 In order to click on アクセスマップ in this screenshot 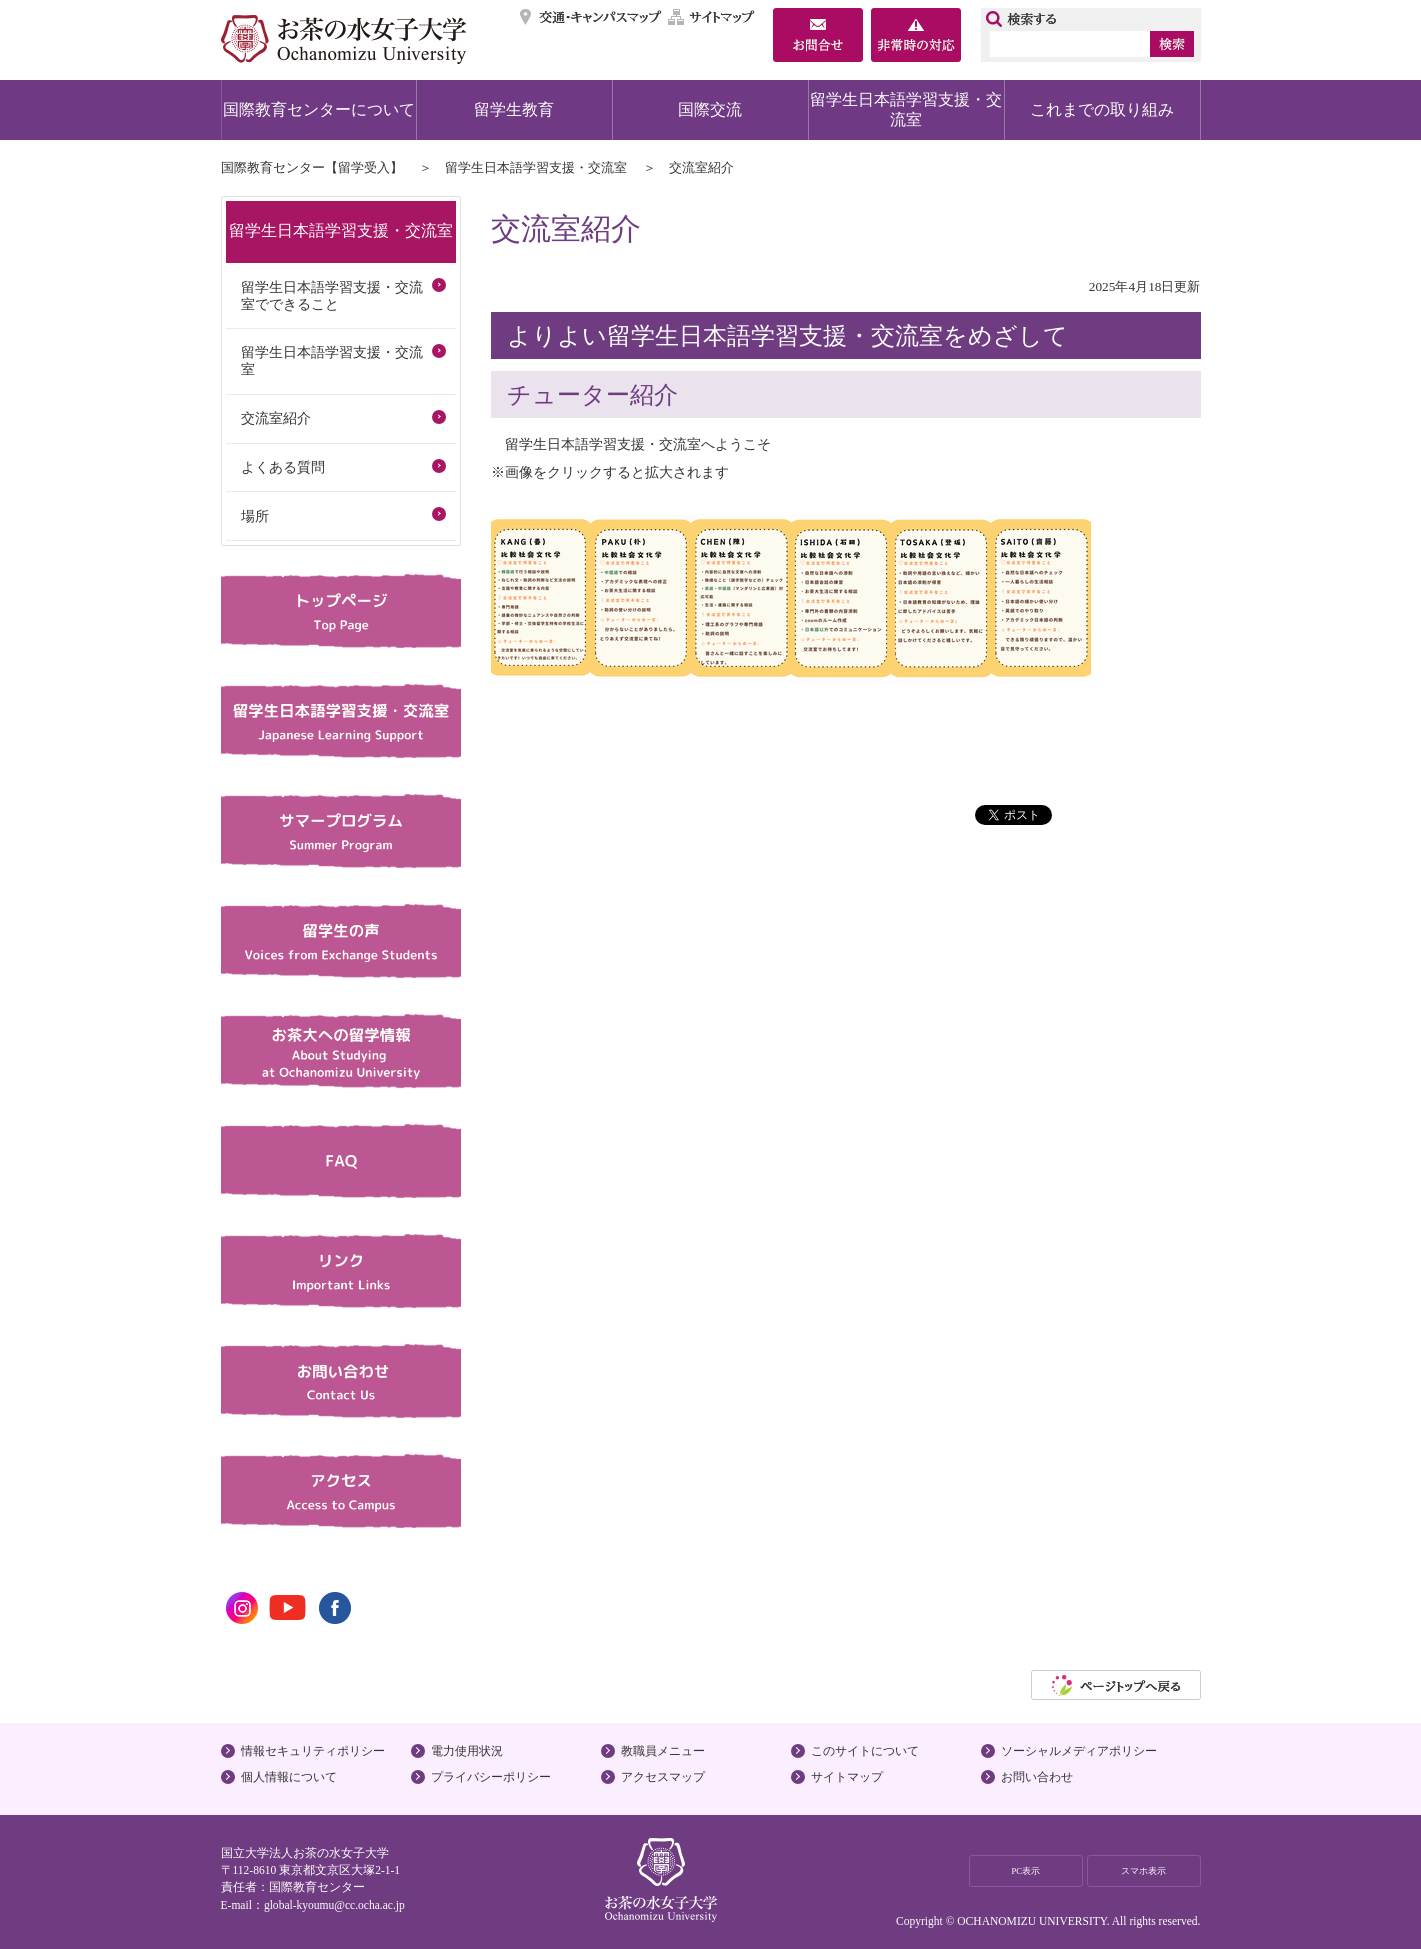, I will do `click(663, 1777)`.